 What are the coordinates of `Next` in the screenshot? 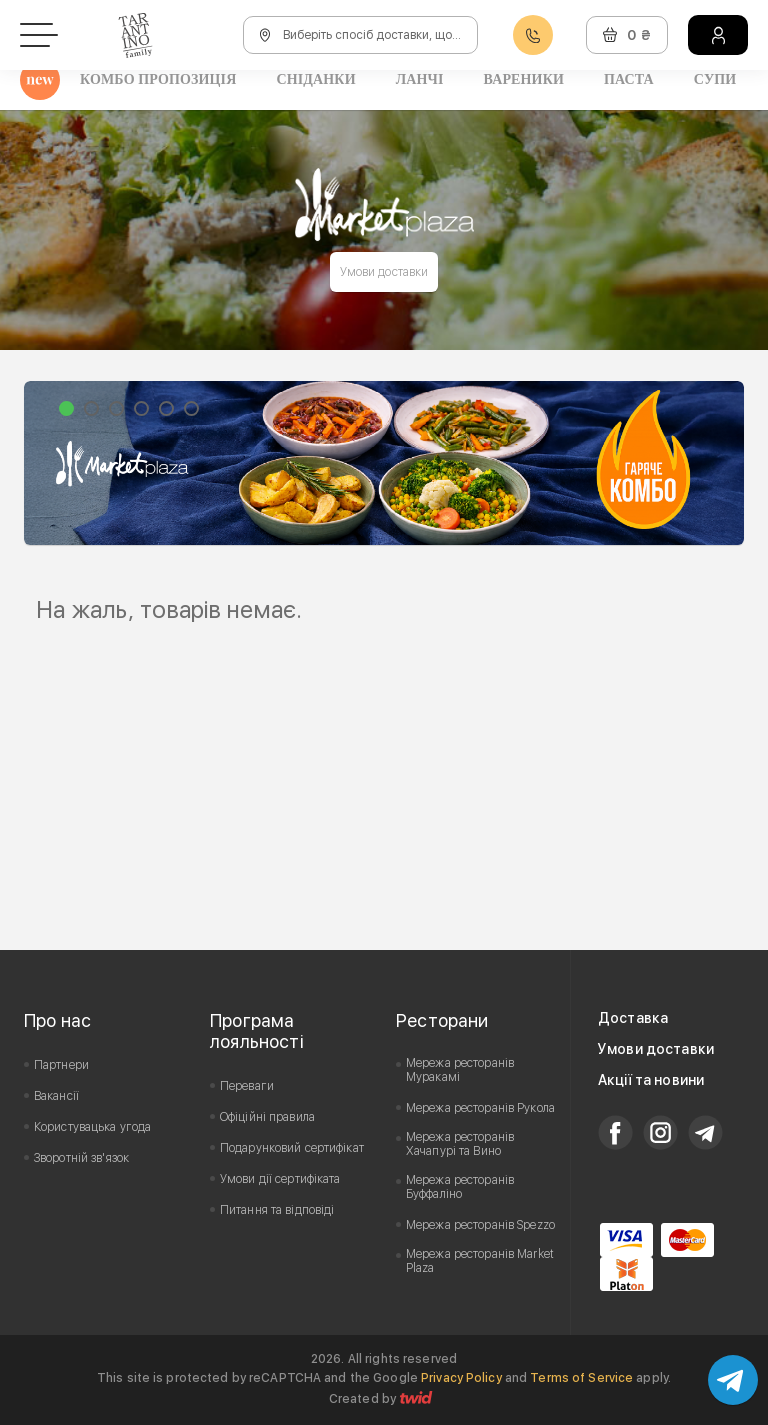 It's located at (718, 463).